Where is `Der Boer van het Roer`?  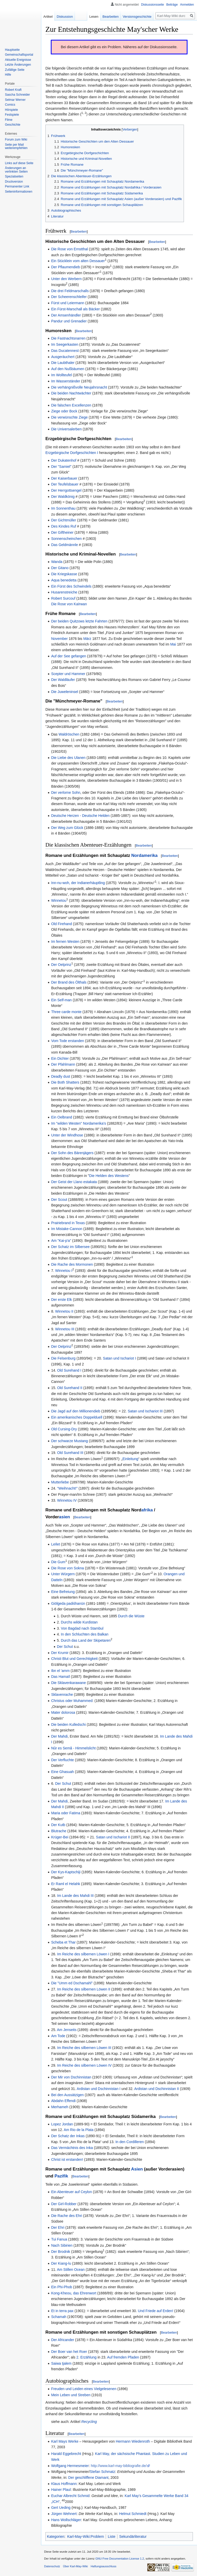 Der Boer van het Roer is located at coordinates (69, 2352).